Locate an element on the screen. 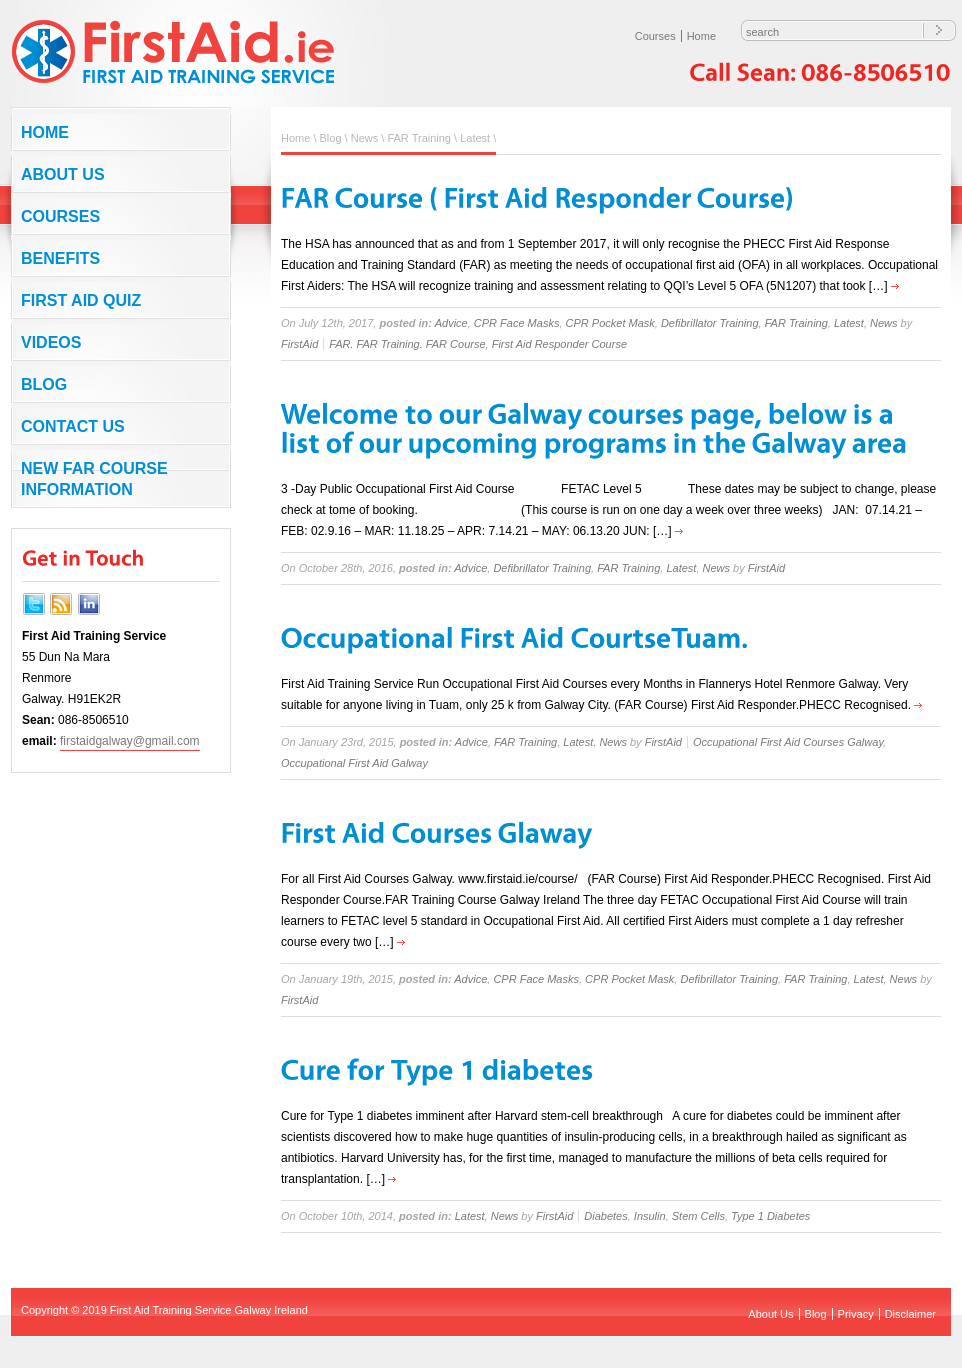  Occupational First Aid Courses Galway is located at coordinates (788, 742).